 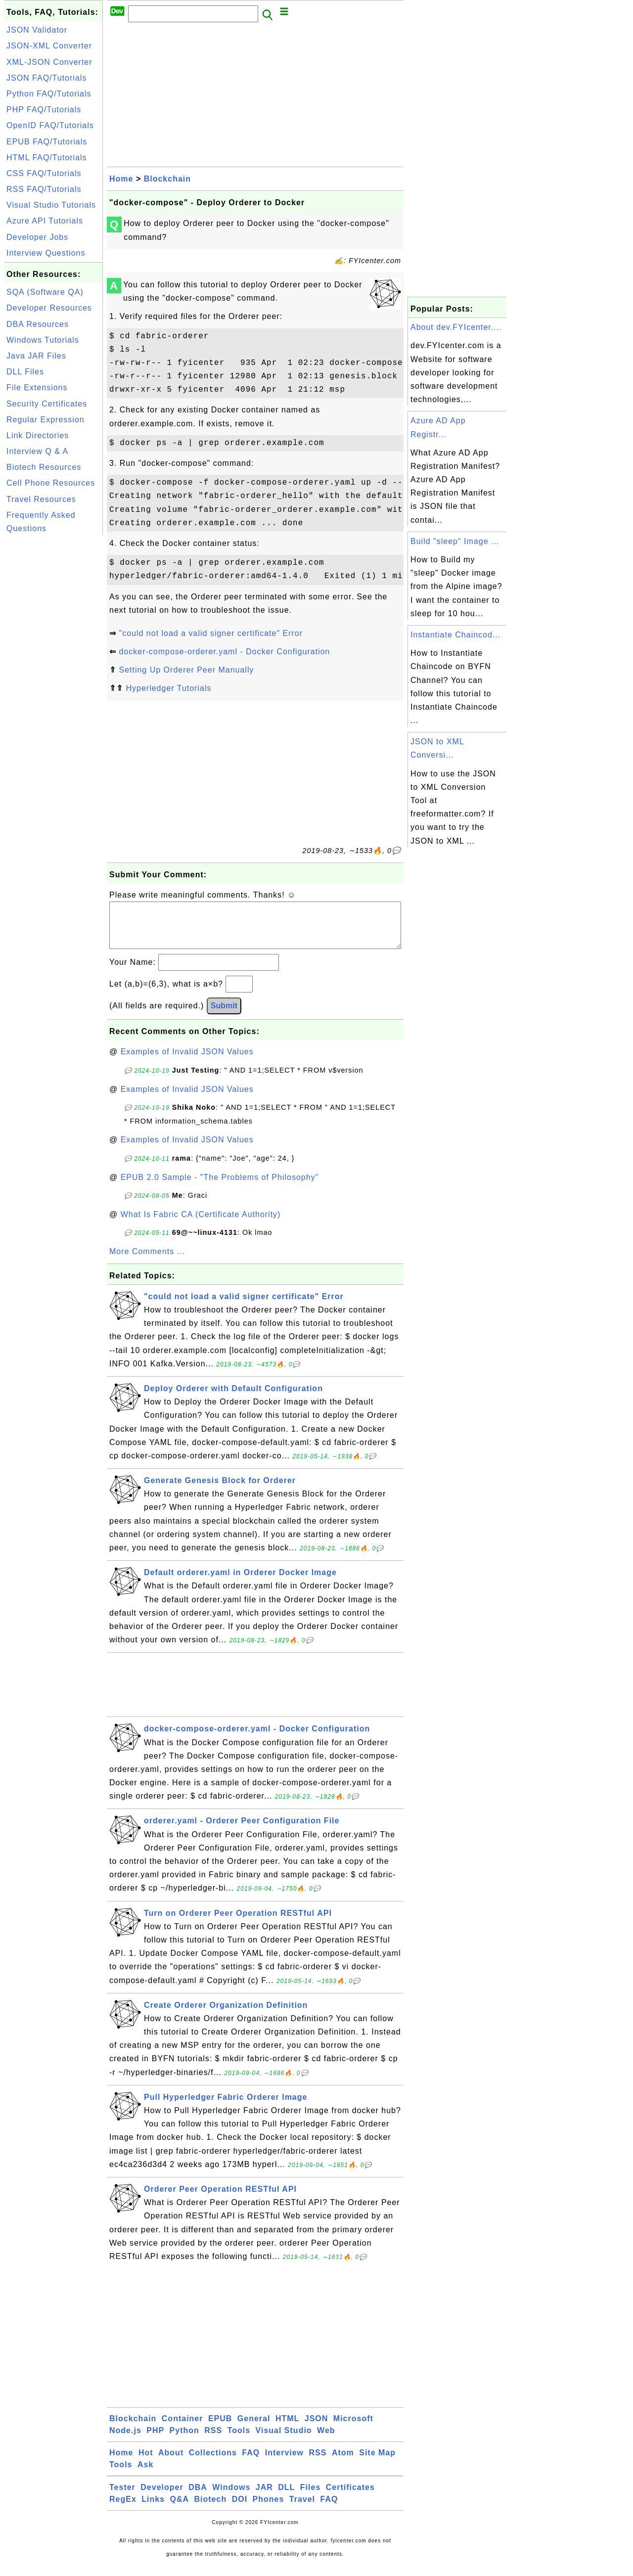 What do you see at coordinates (155, 2440) in the screenshot?
I see `PHP` at bounding box center [155, 2440].